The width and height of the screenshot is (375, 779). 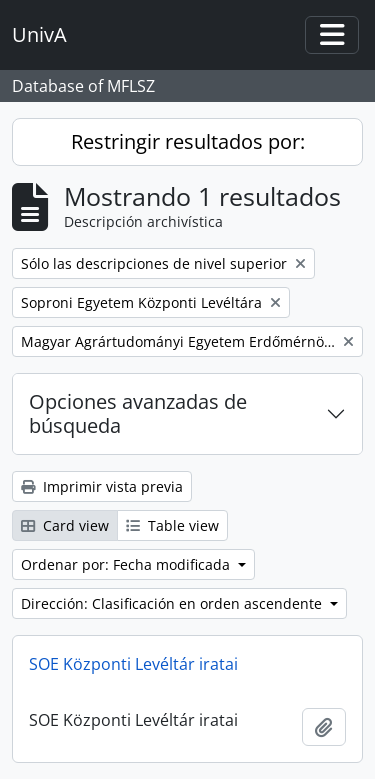 I want to click on Restringir resultados por:, so click(x=188, y=141).